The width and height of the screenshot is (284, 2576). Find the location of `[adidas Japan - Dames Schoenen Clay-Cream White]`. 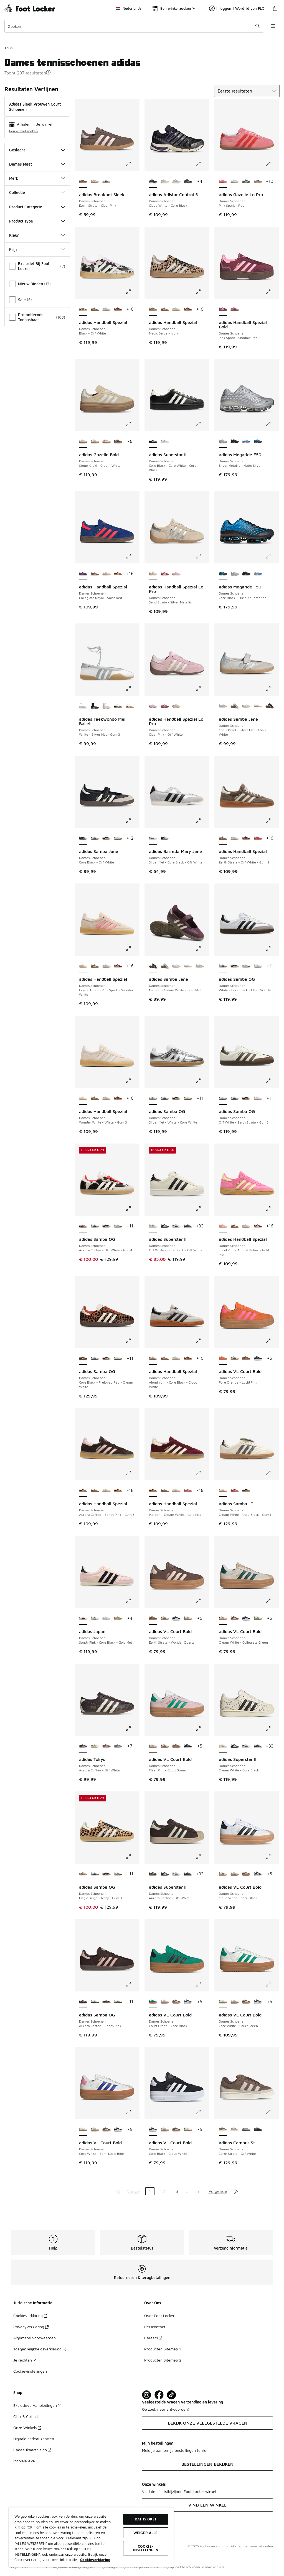

[adidas Japan - Dames Schoenen Clay-Cream White] is located at coordinates (118, 1619).